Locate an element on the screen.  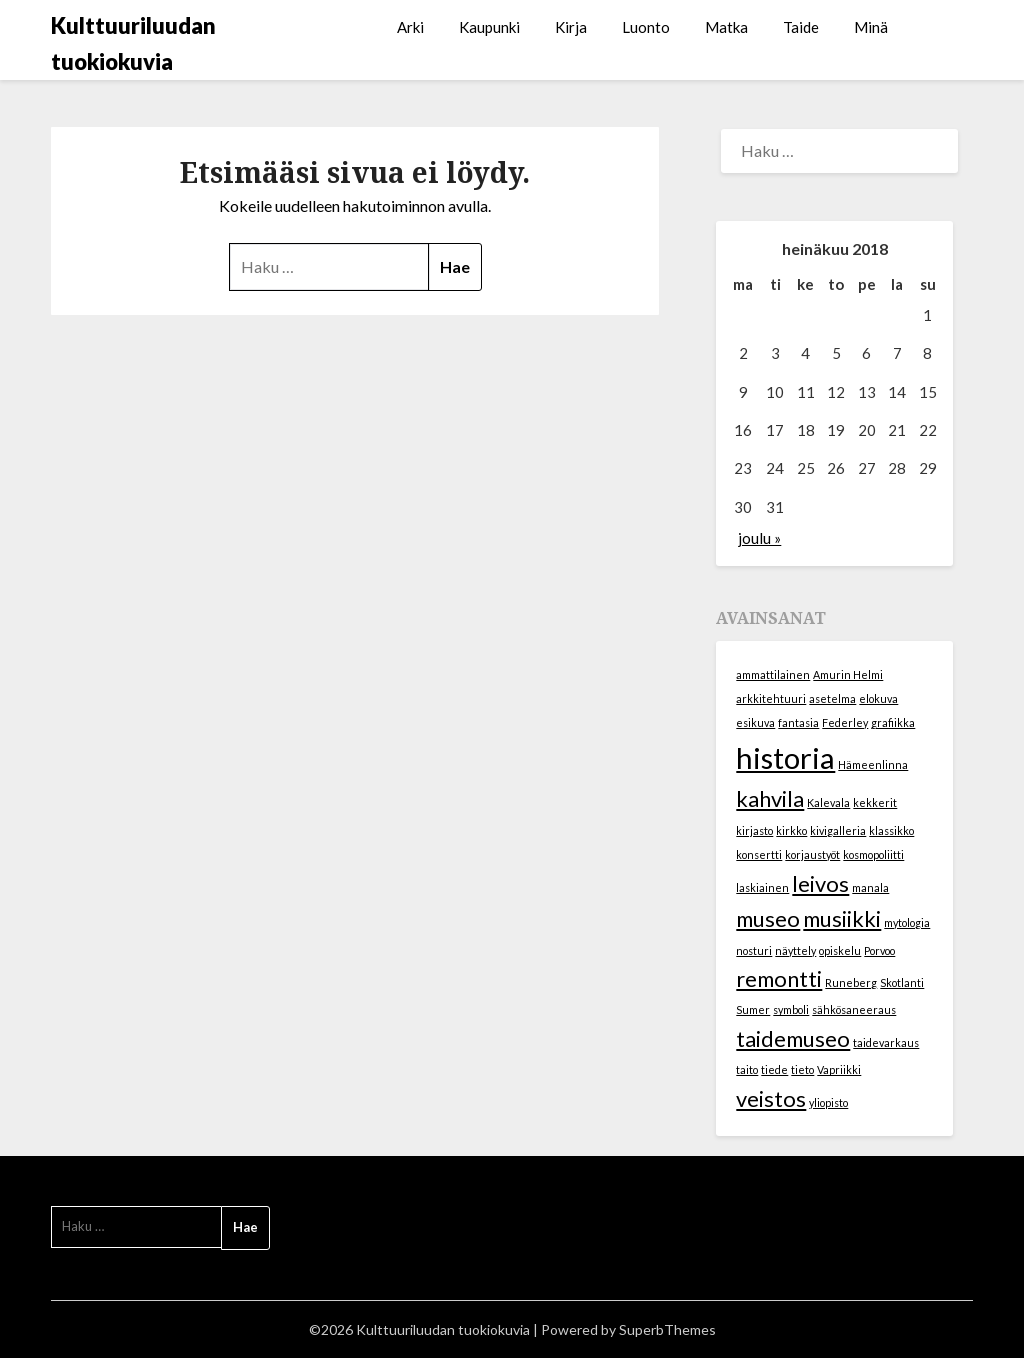
ammattilainen [ammattilainen (1 kohde)] is located at coordinates (773, 674).